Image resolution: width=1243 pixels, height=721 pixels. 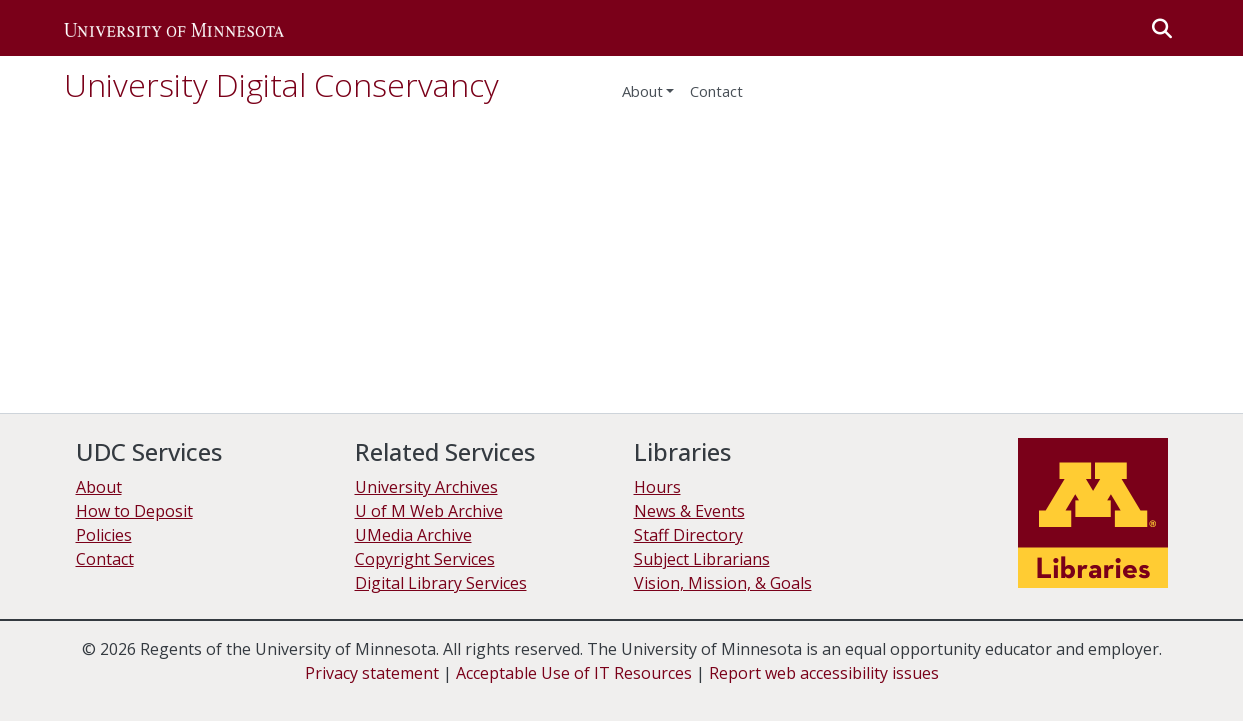 What do you see at coordinates (104, 535) in the screenshot?
I see `Policies` at bounding box center [104, 535].